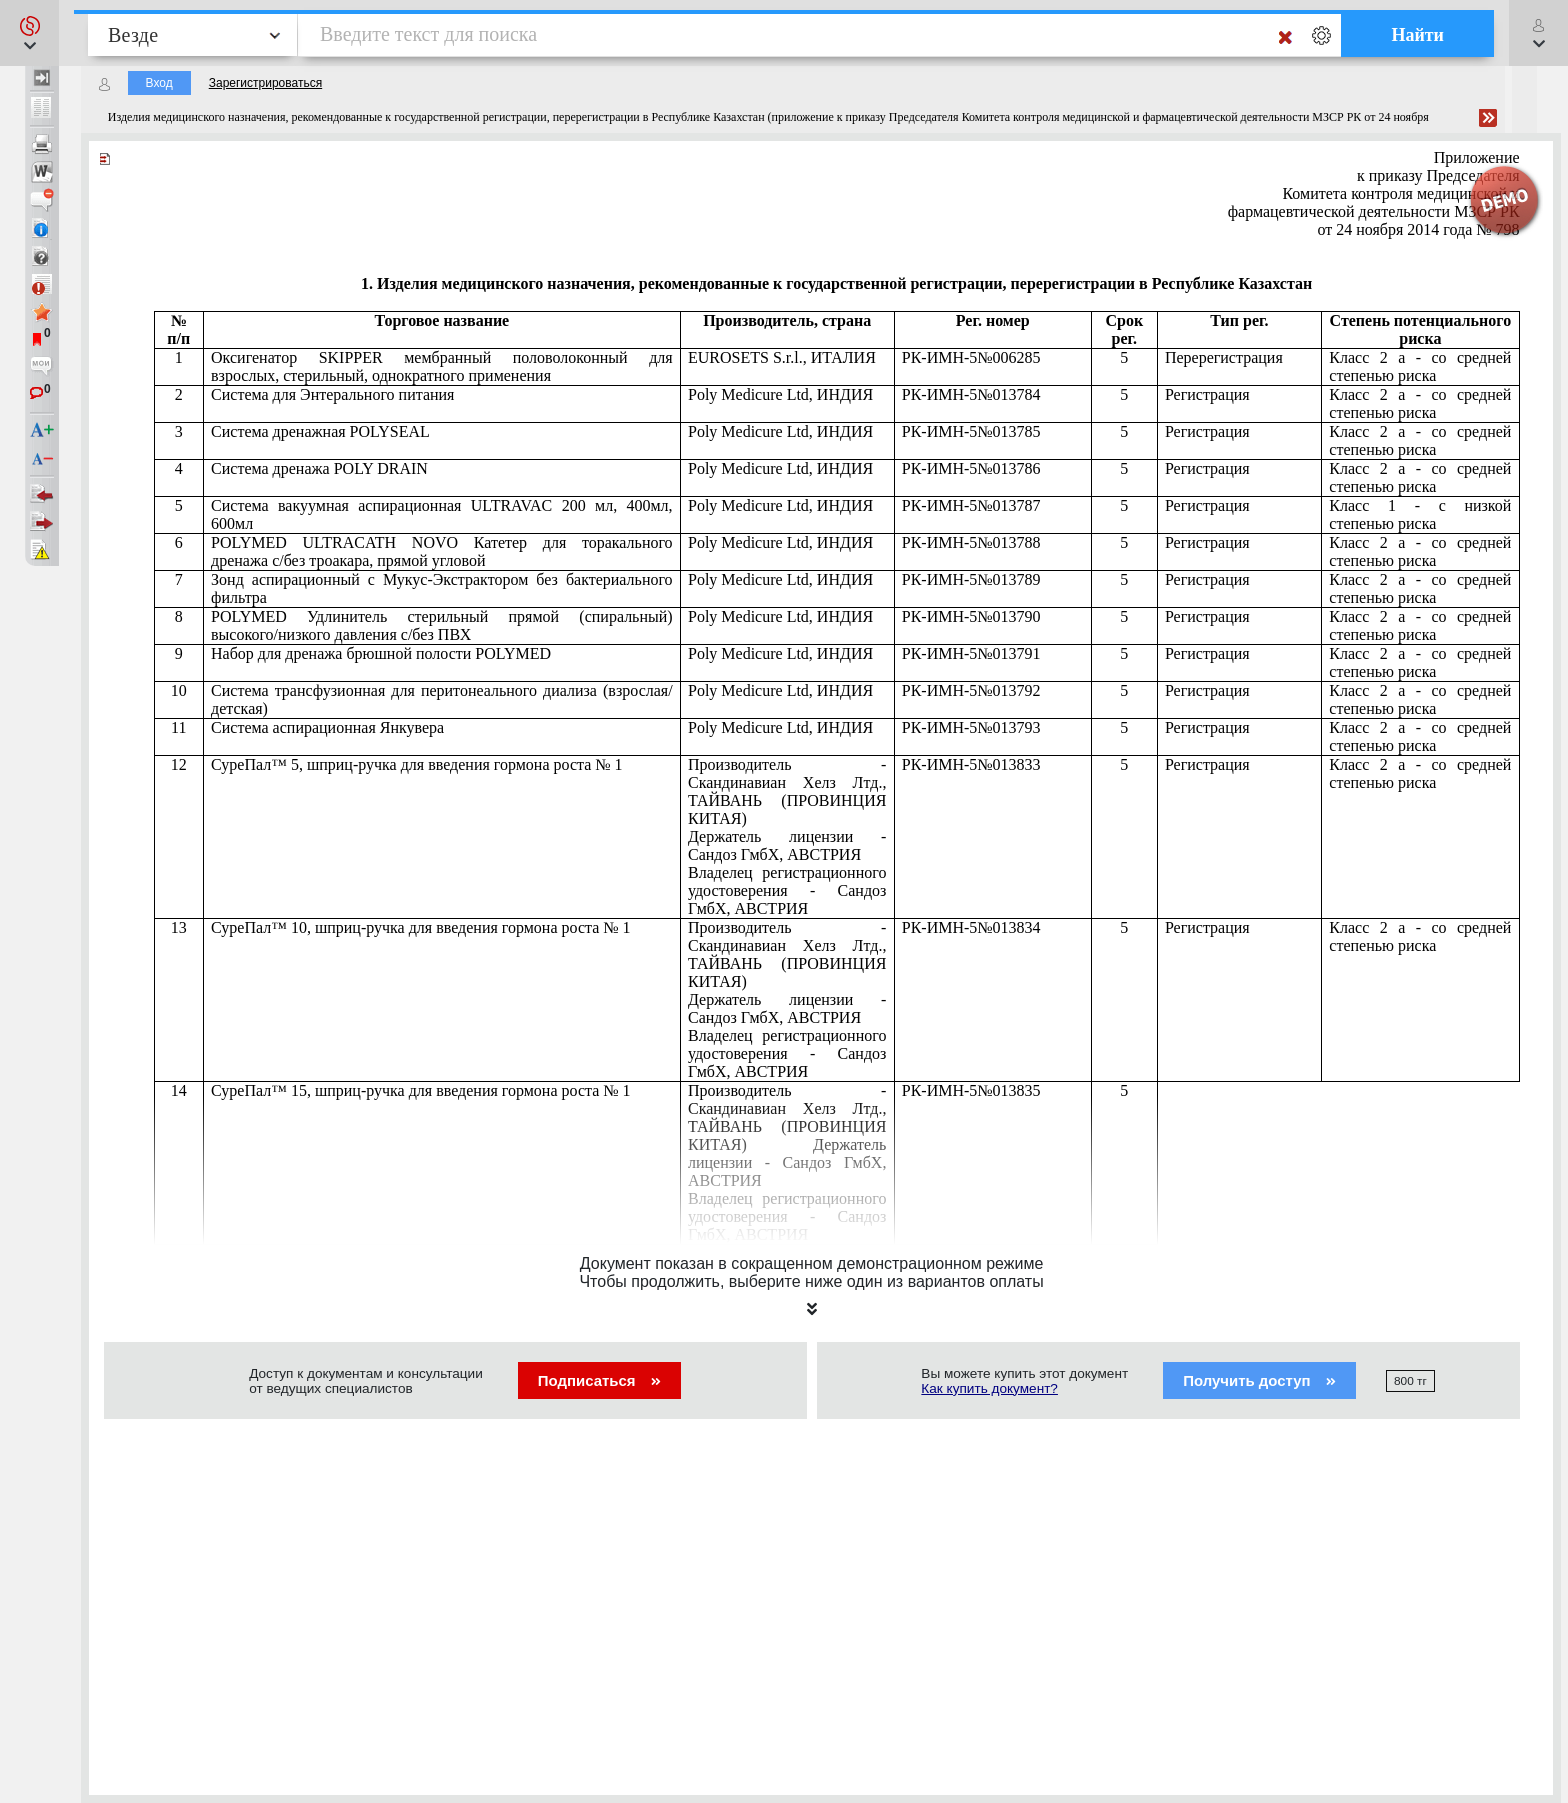 The height and width of the screenshot is (1803, 1568). I want to click on Как купить документ?, so click(989, 1388).